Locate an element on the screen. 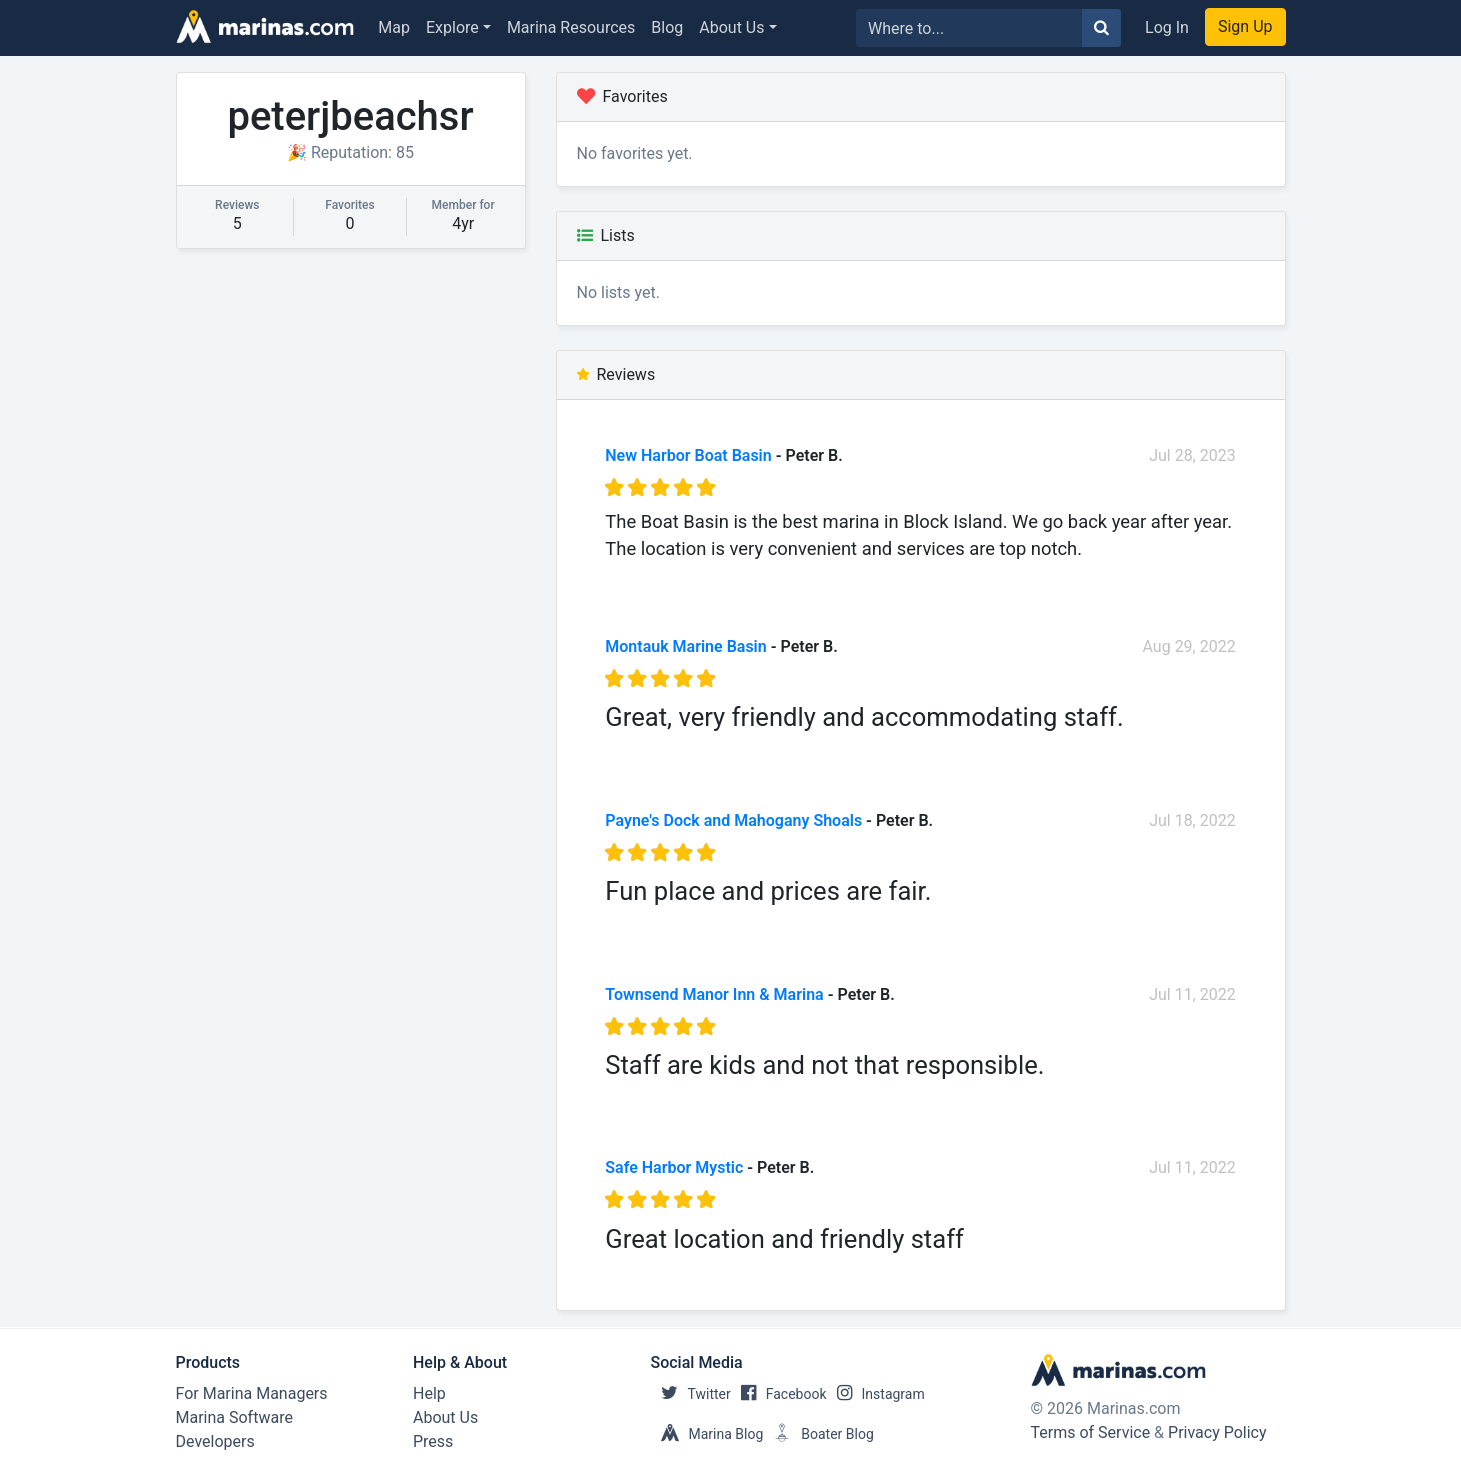 The width and height of the screenshot is (1461, 1478). Jul 18, 2022 is located at coordinates (1192, 820).